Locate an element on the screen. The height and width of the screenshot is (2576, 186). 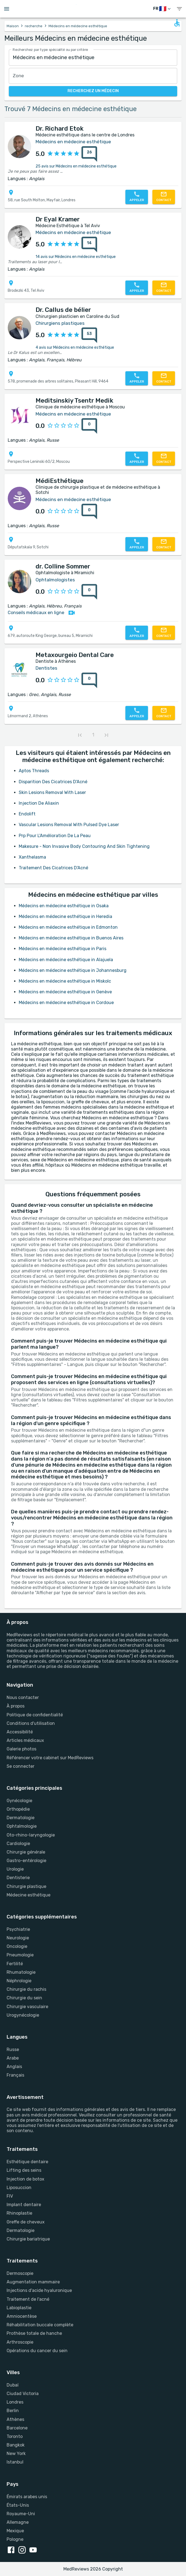
Dermoscopie is located at coordinates (20, 2273).